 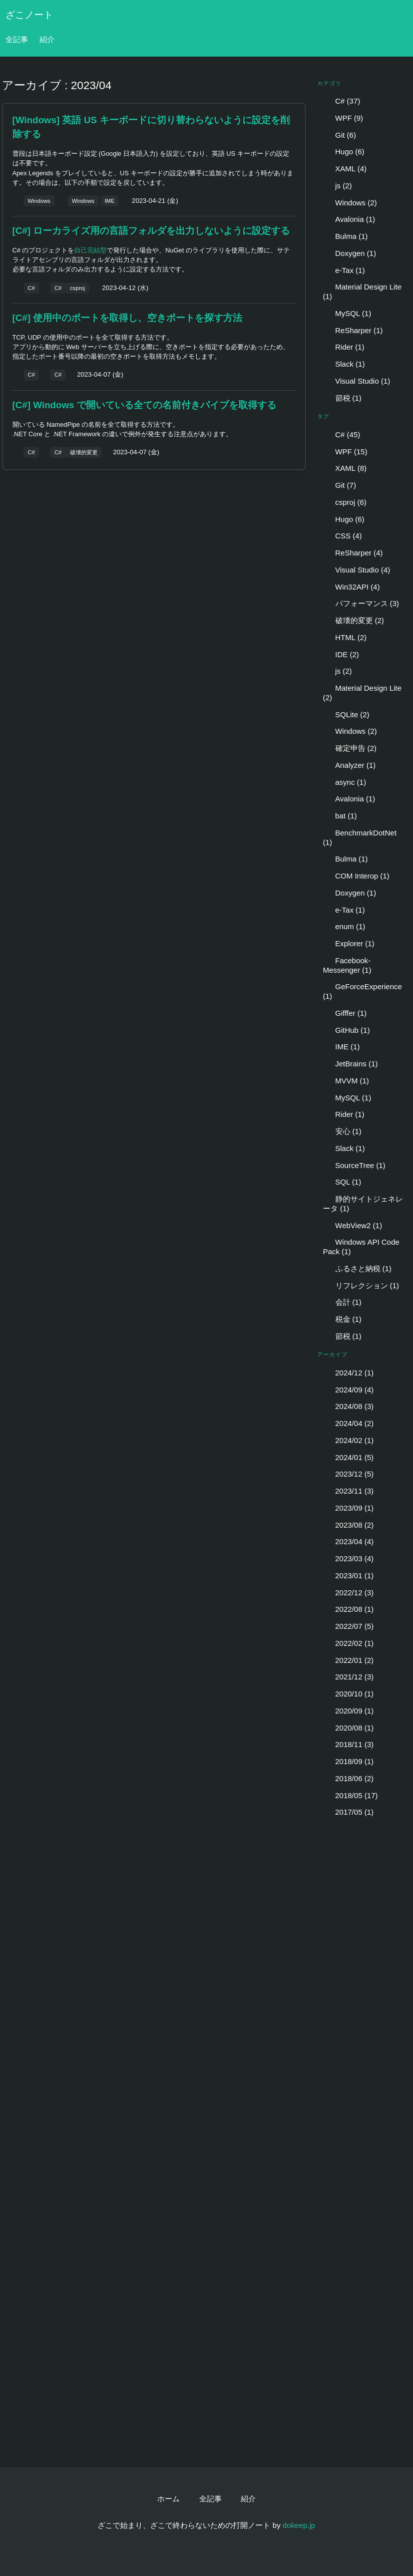 I want to click on Bulma (1), so click(x=345, y=236).